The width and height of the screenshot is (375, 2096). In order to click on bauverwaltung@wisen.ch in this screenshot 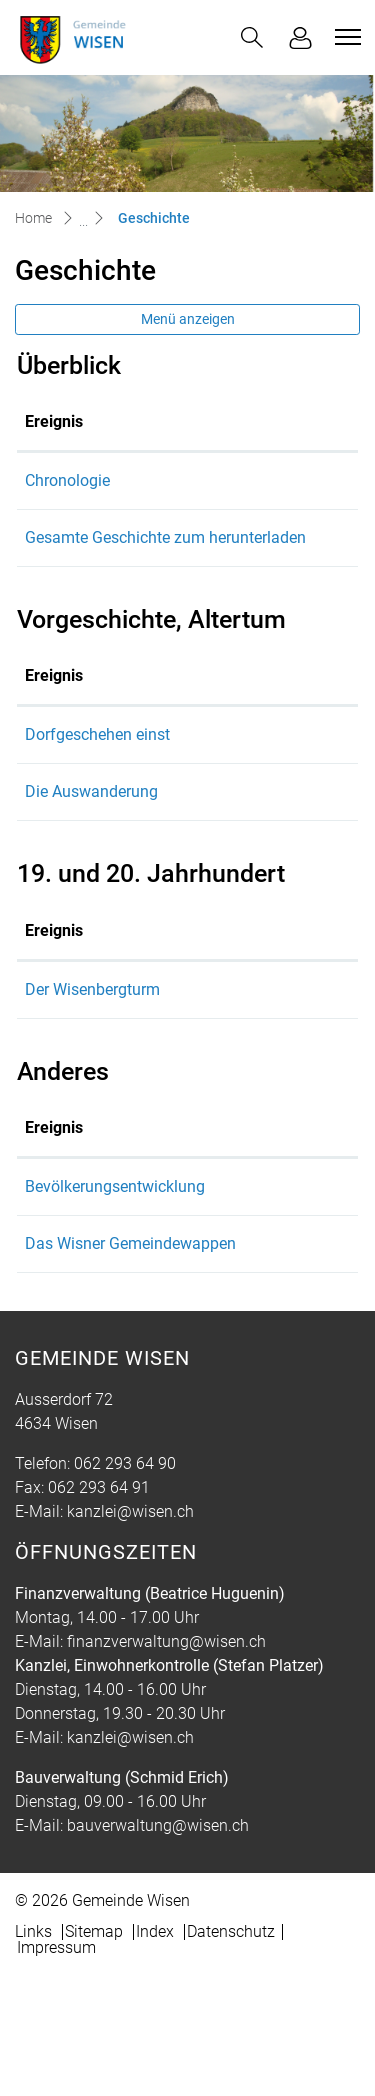, I will do `click(158, 1945)`.